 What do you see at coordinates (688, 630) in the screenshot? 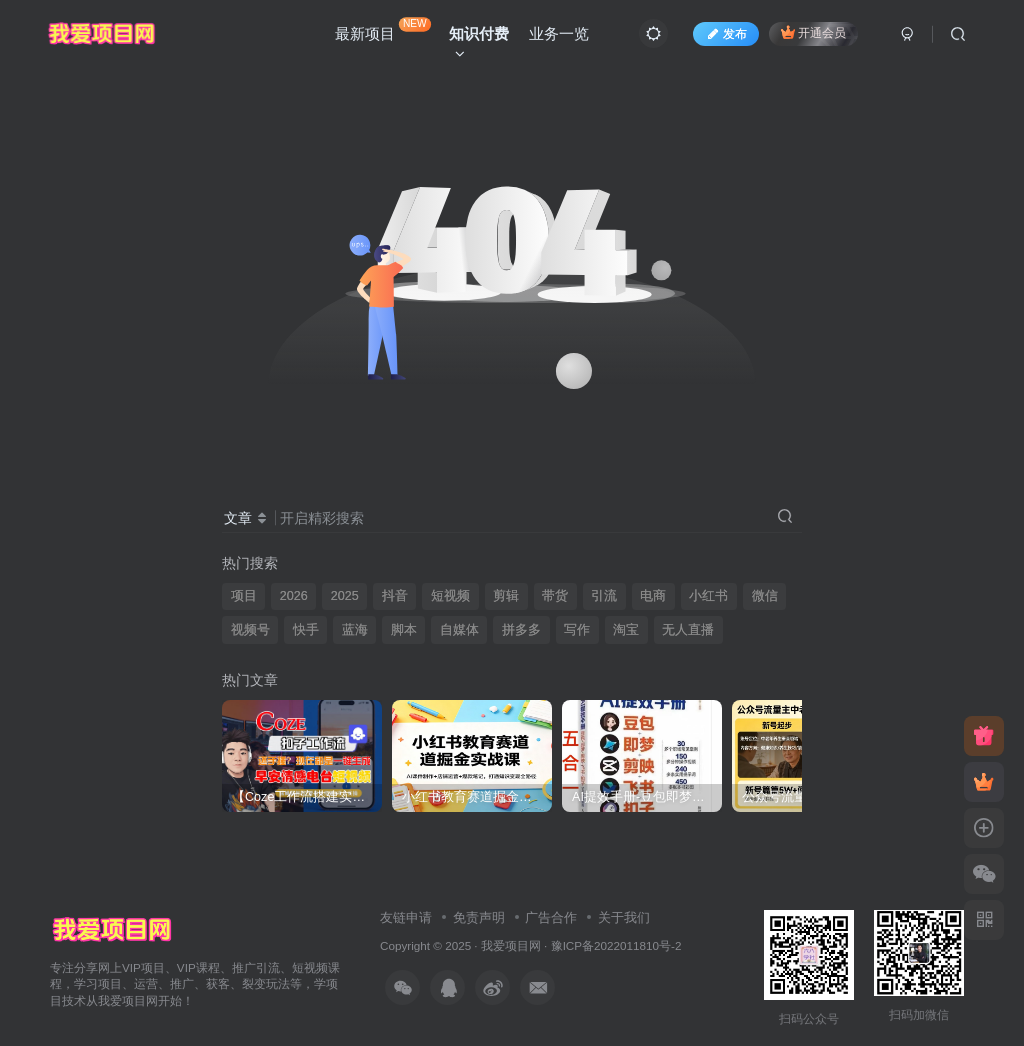
I see `无人直播` at bounding box center [688, 630].